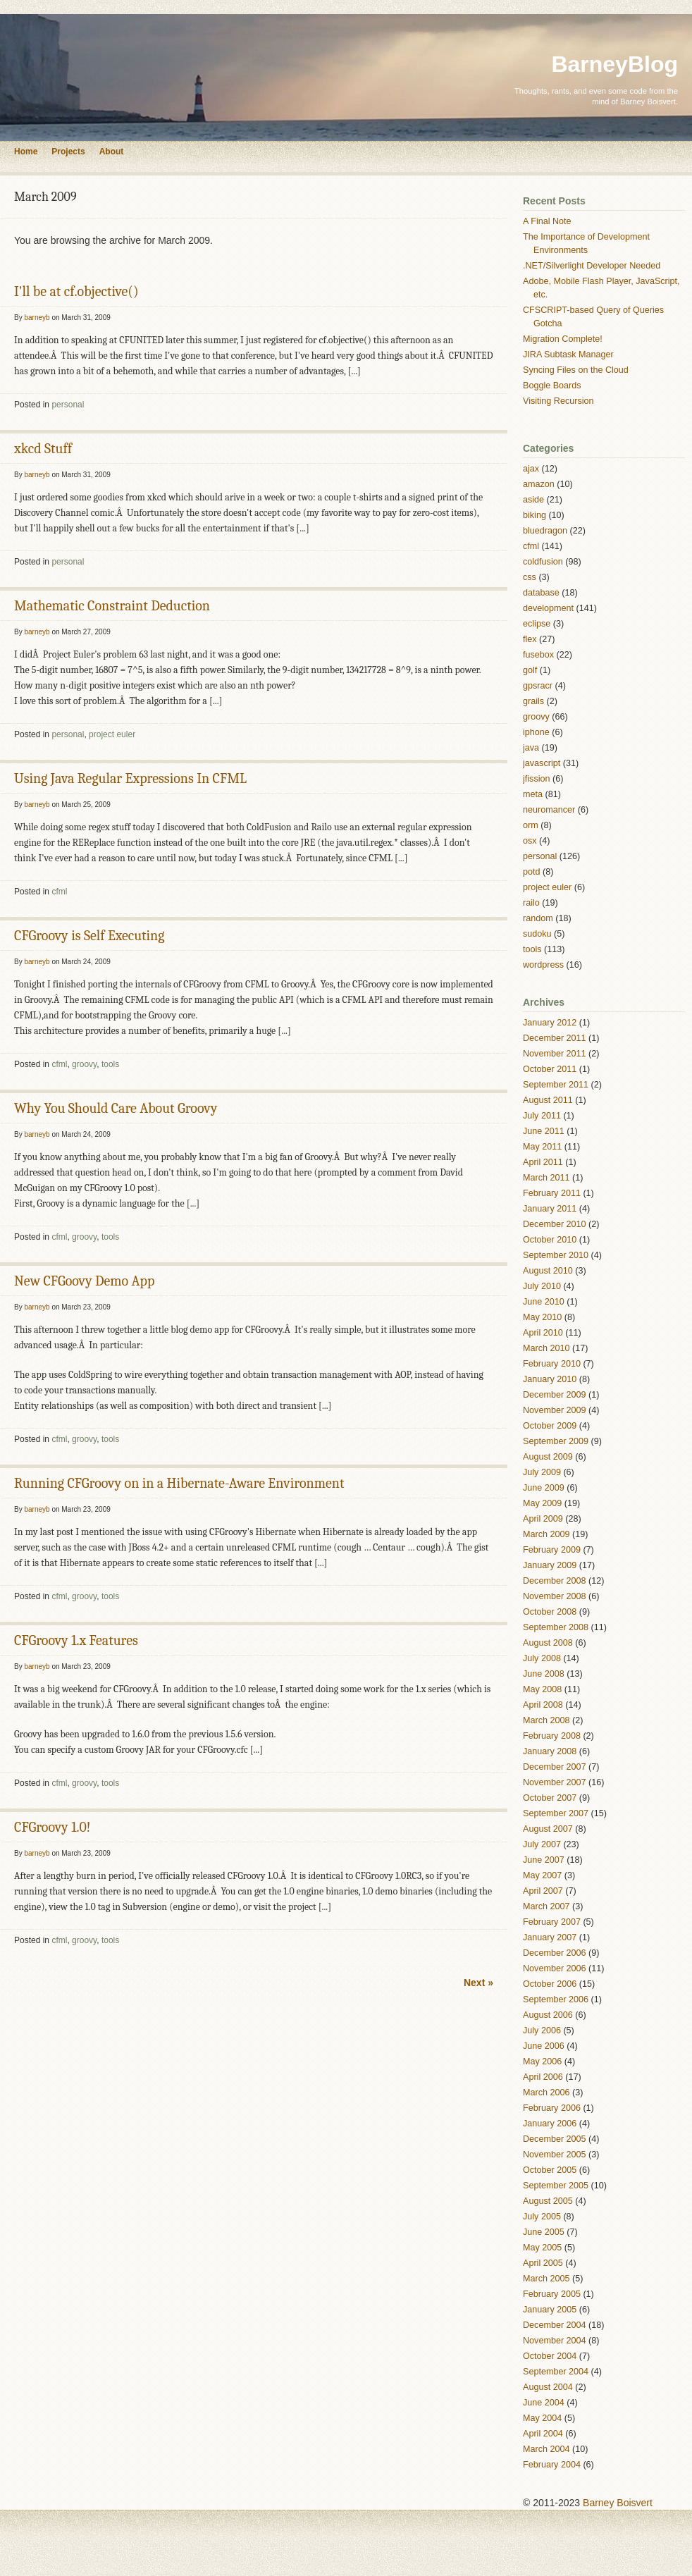 Image resolution: width=692 pixels, height=2576 pixels. Describe the element at coordinates (554, 1038) in the screenshot. I see `December 2011` at that location.